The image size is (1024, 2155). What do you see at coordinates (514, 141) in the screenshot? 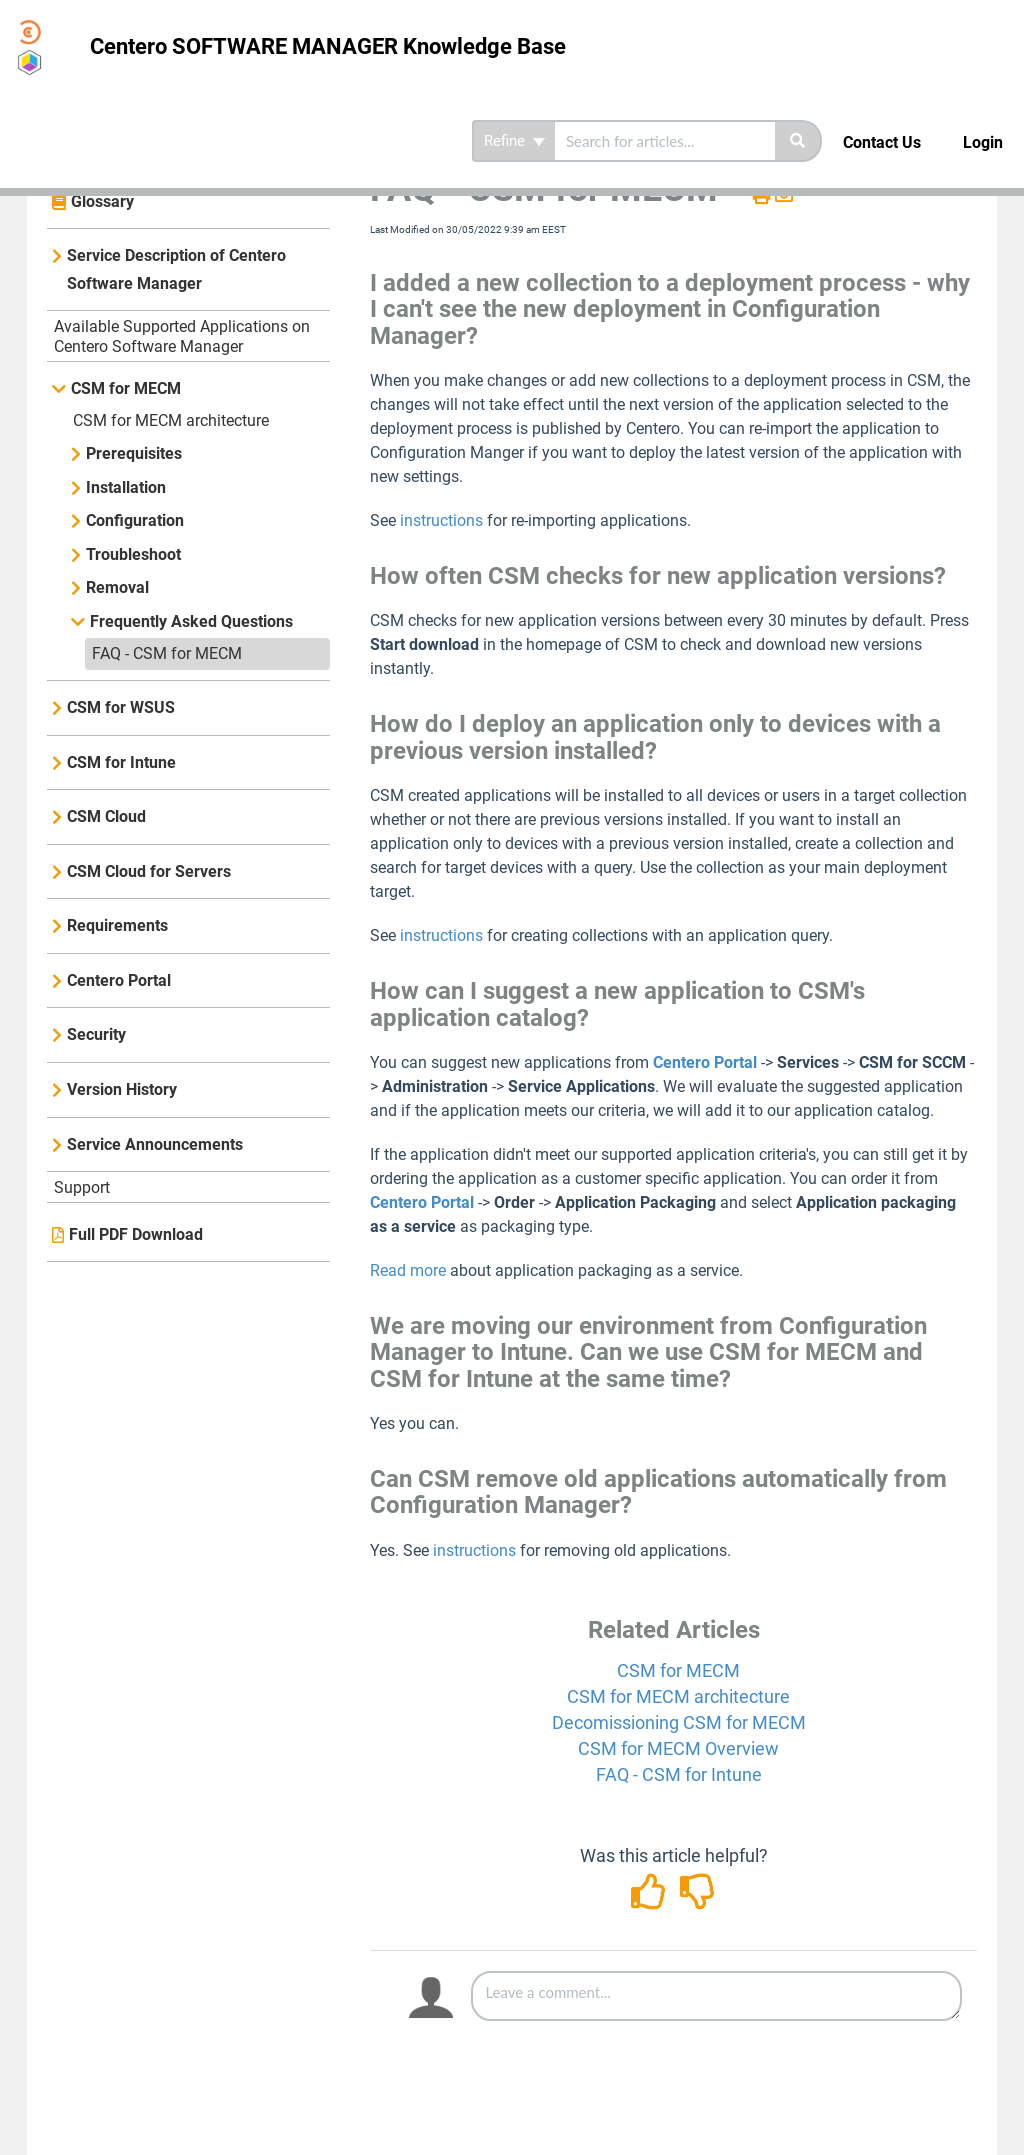
I see `Refine [Refine search]` at bounding box center [514, 141].